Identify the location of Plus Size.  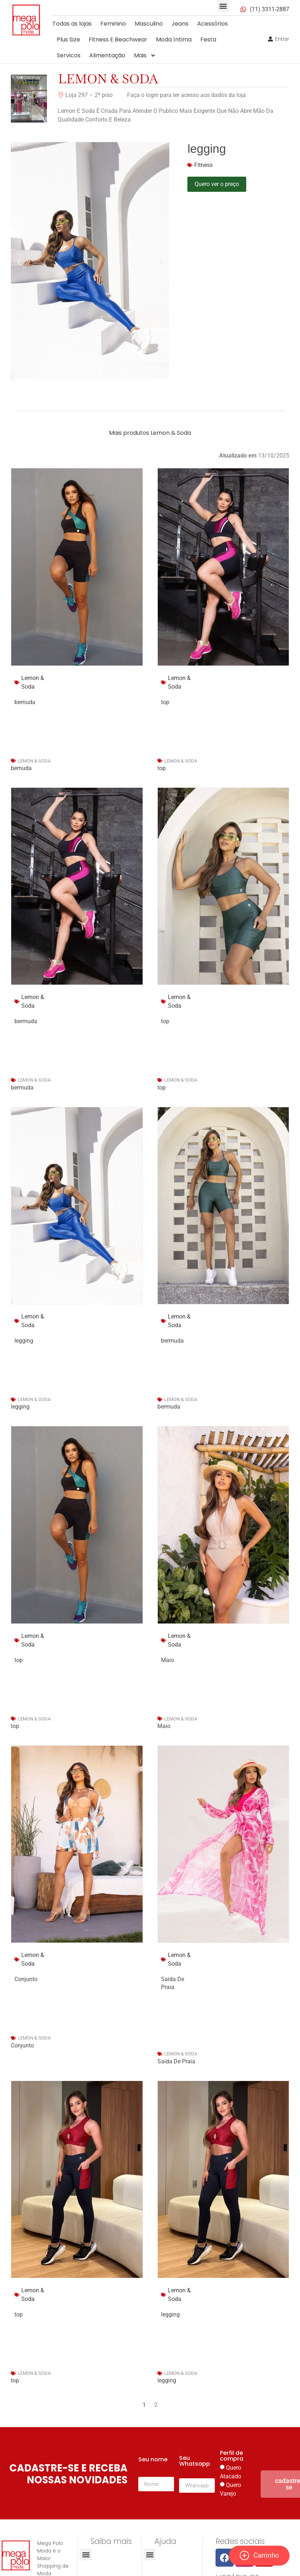
(68, 39).